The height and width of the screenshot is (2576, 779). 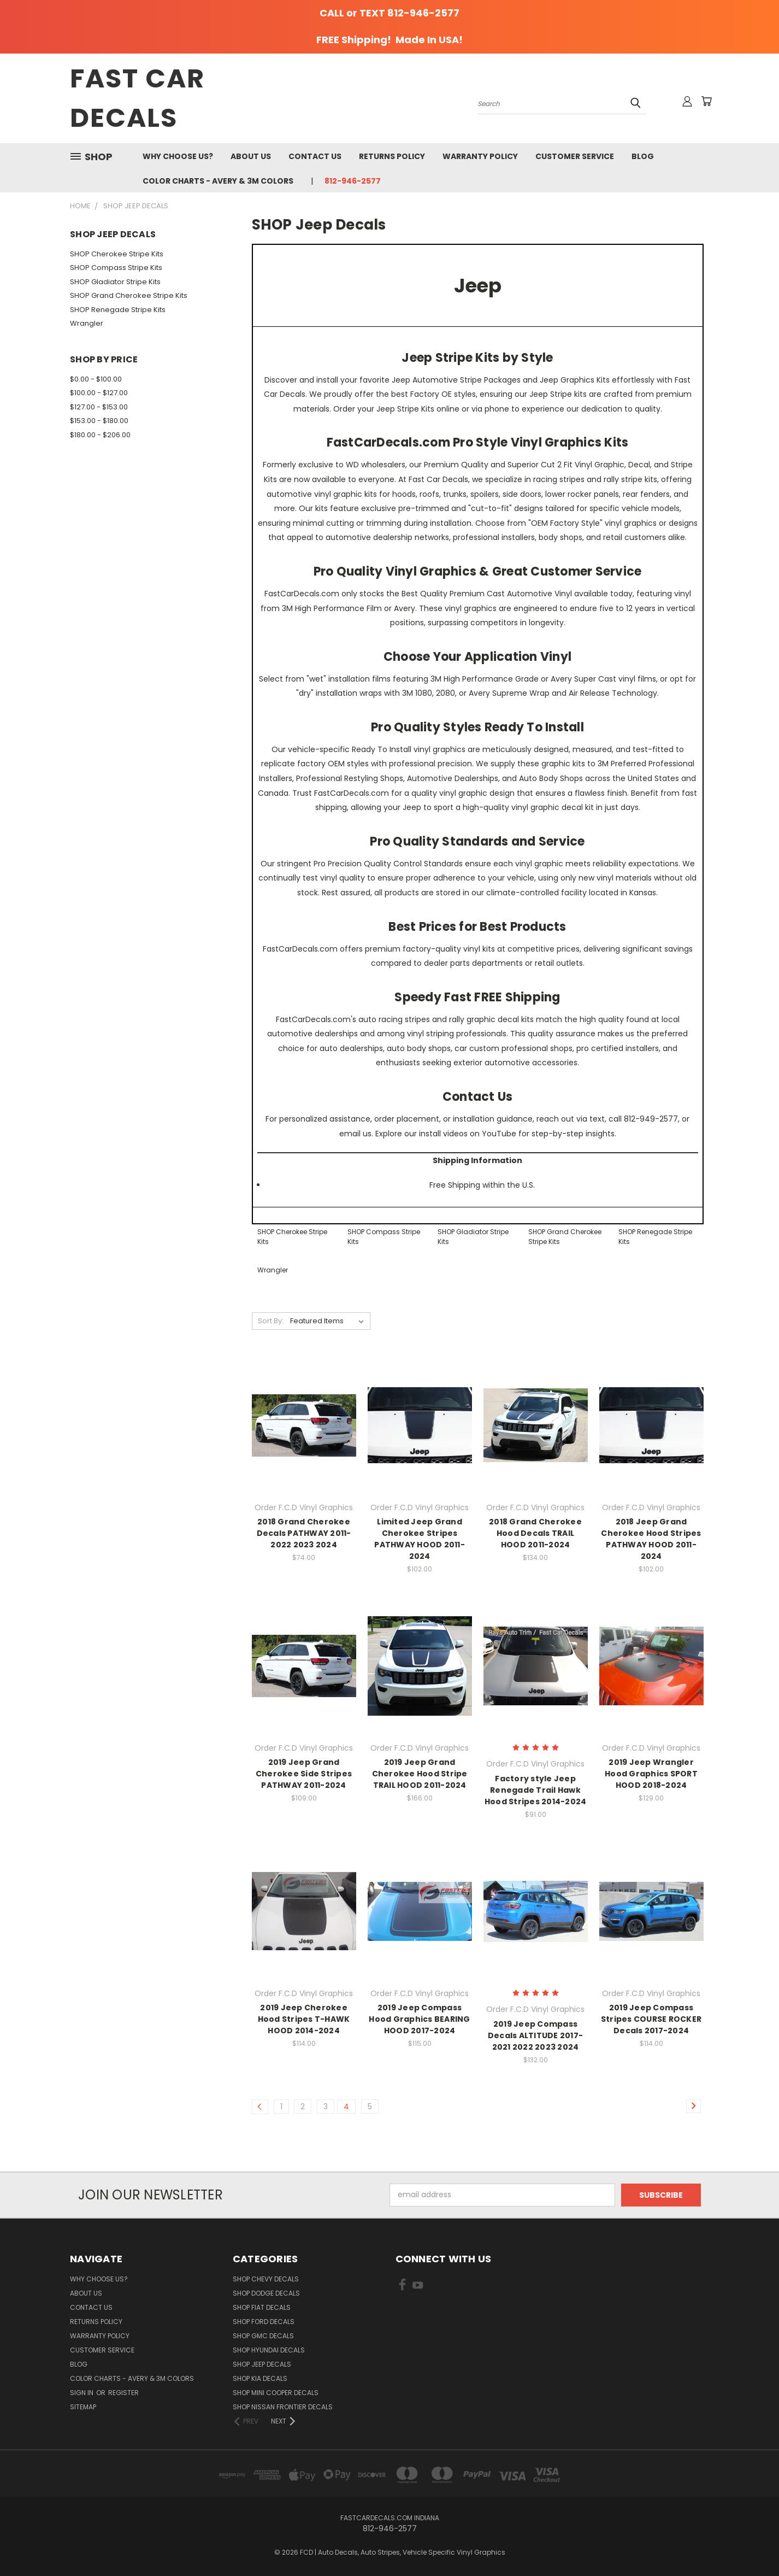 I want to click on SHOP Chevy Decals, so click(x=266, y=2279).